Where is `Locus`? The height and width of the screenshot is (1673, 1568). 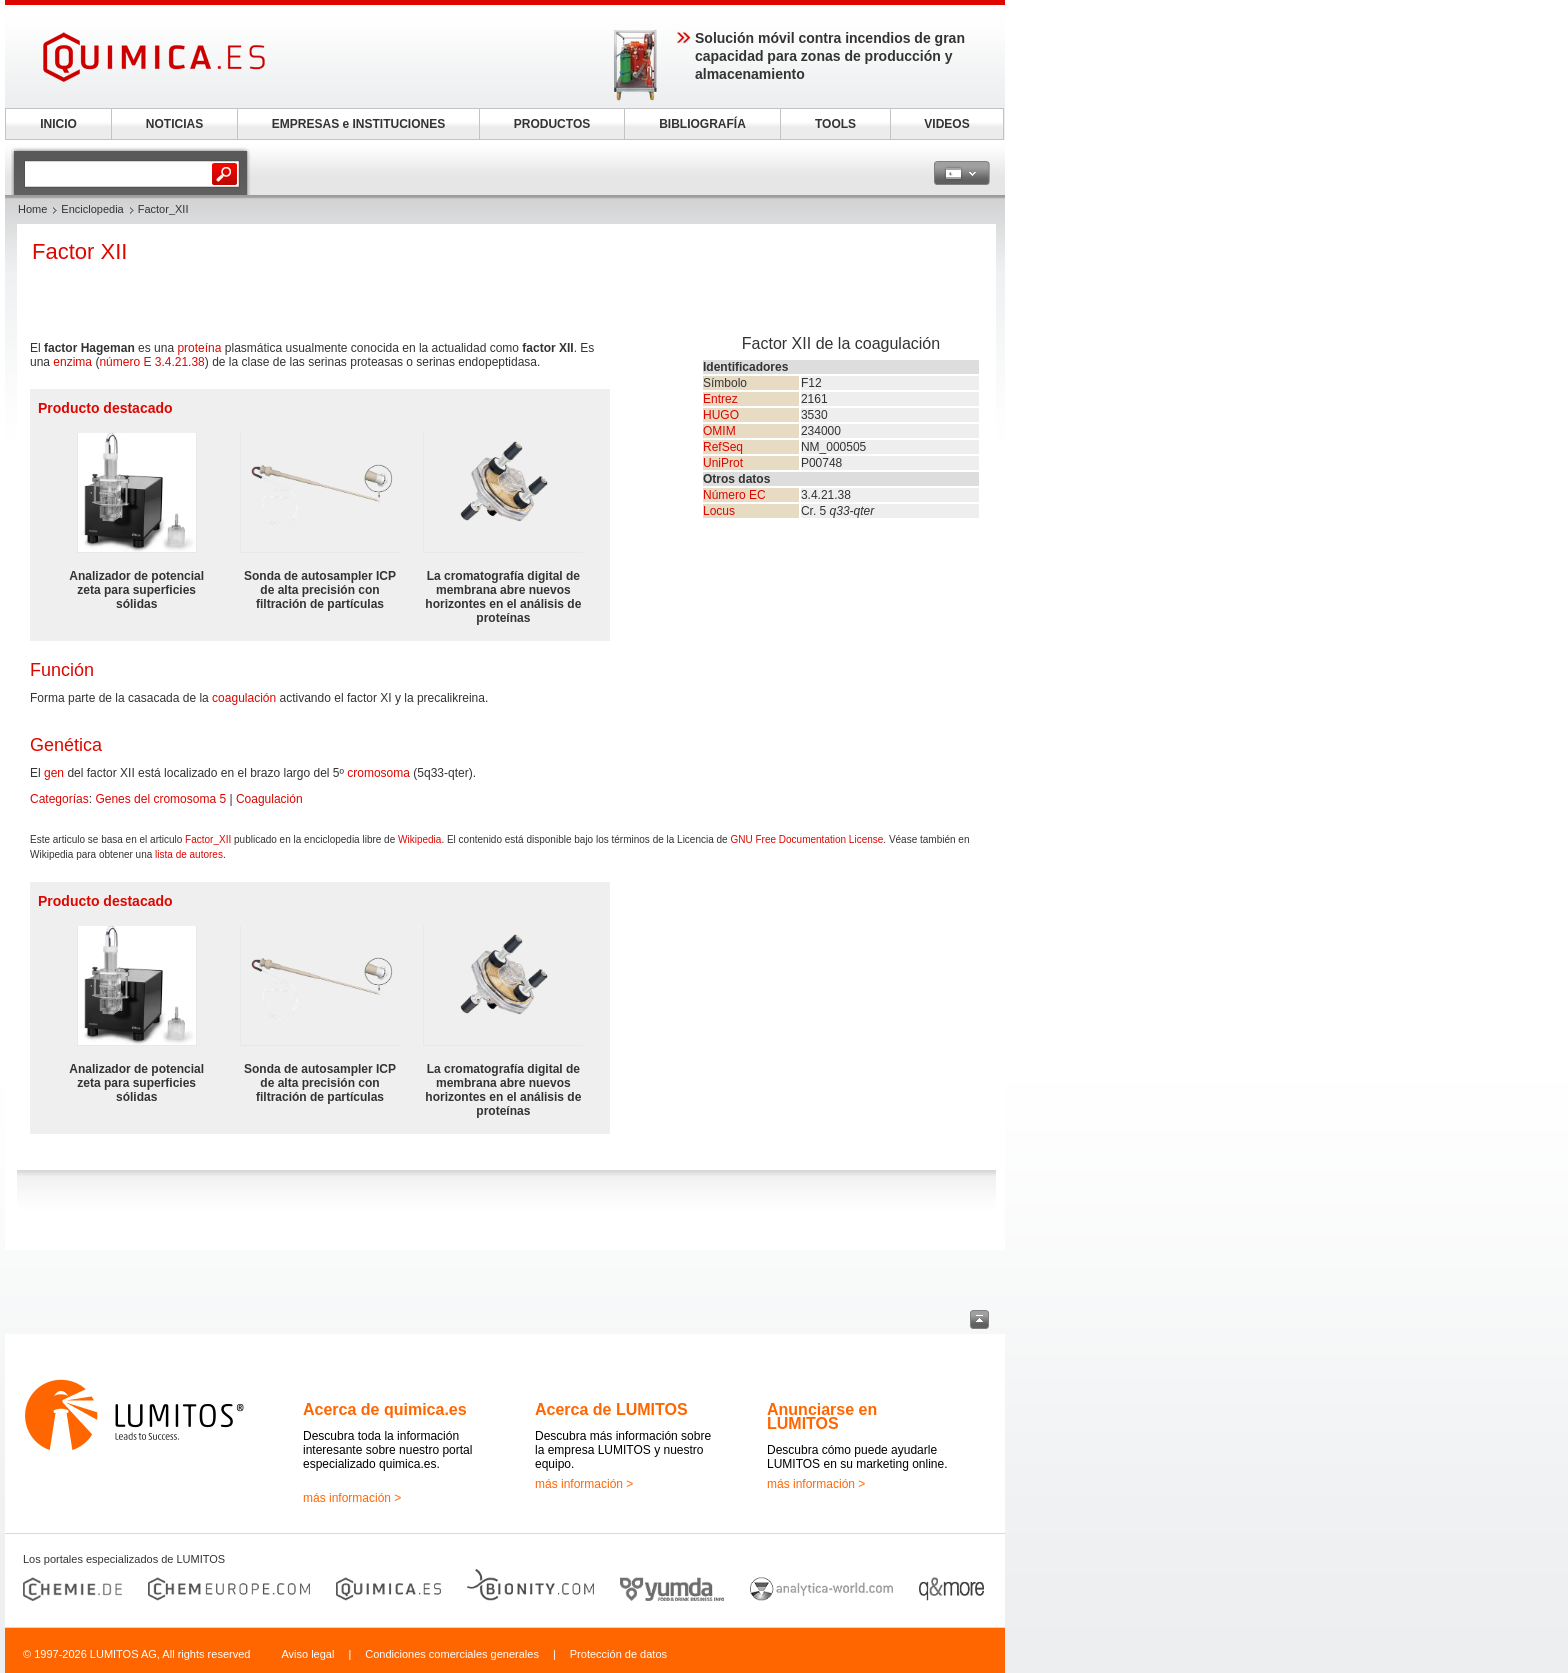
Locus is located at coordinates (719, 511).